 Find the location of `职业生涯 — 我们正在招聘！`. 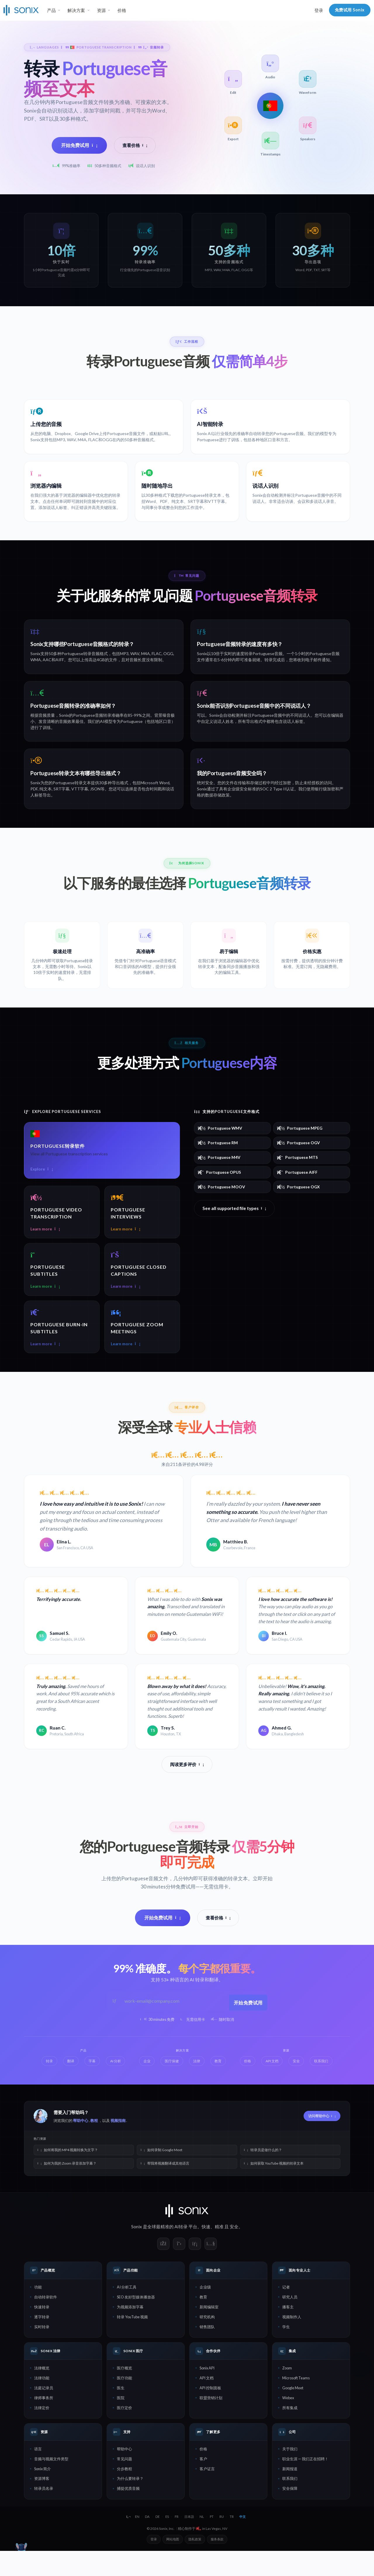

职业生涯 — 我们正在招聘！ is located at coordinates (305, 2484).